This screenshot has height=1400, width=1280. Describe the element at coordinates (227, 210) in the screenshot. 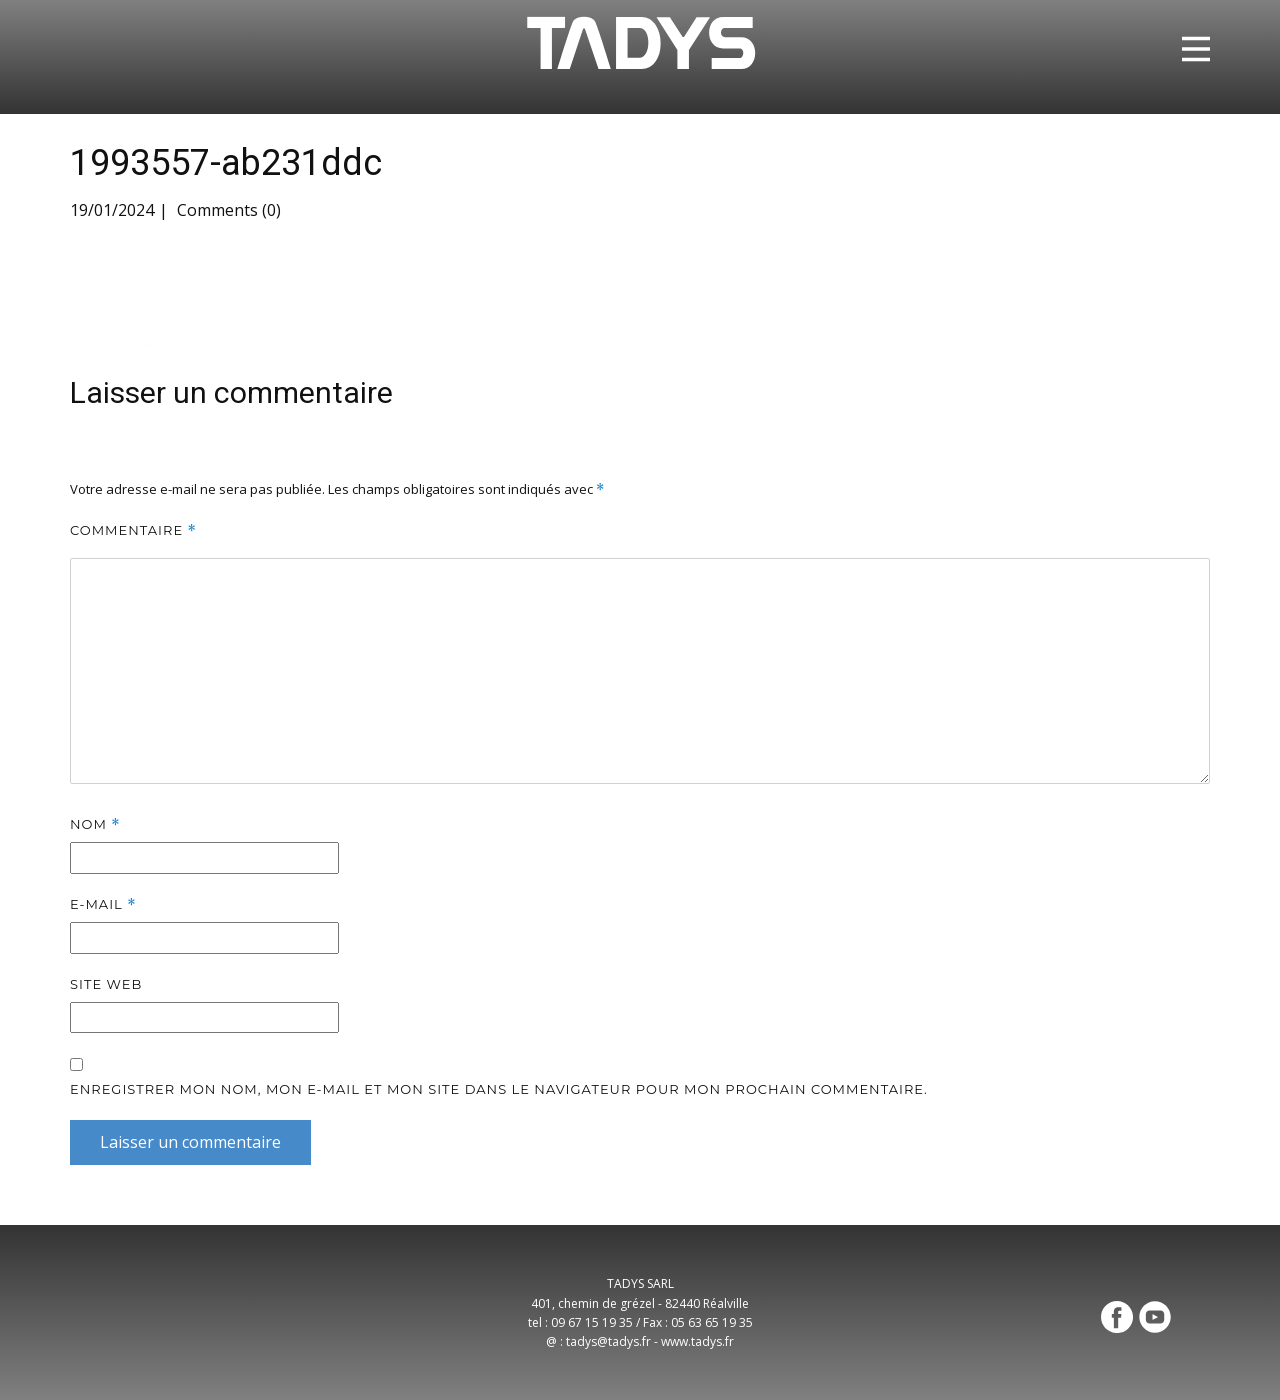

I see `Comments (0)` at that location.